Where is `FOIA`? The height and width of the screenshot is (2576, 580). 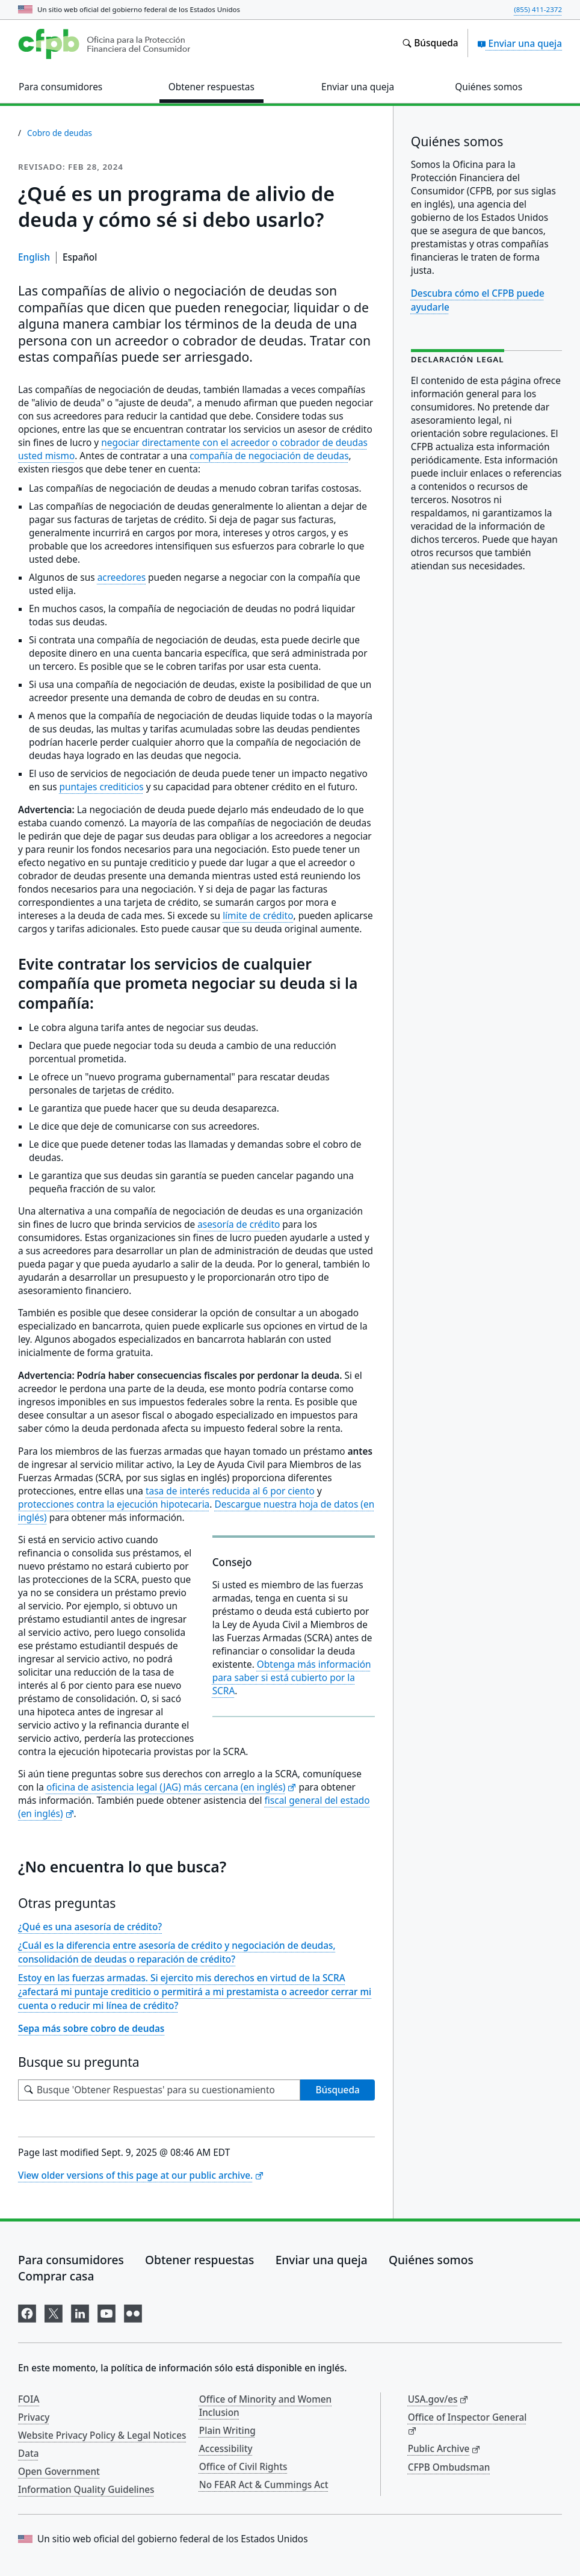
FOIA is located at coordinates (29, 2399).